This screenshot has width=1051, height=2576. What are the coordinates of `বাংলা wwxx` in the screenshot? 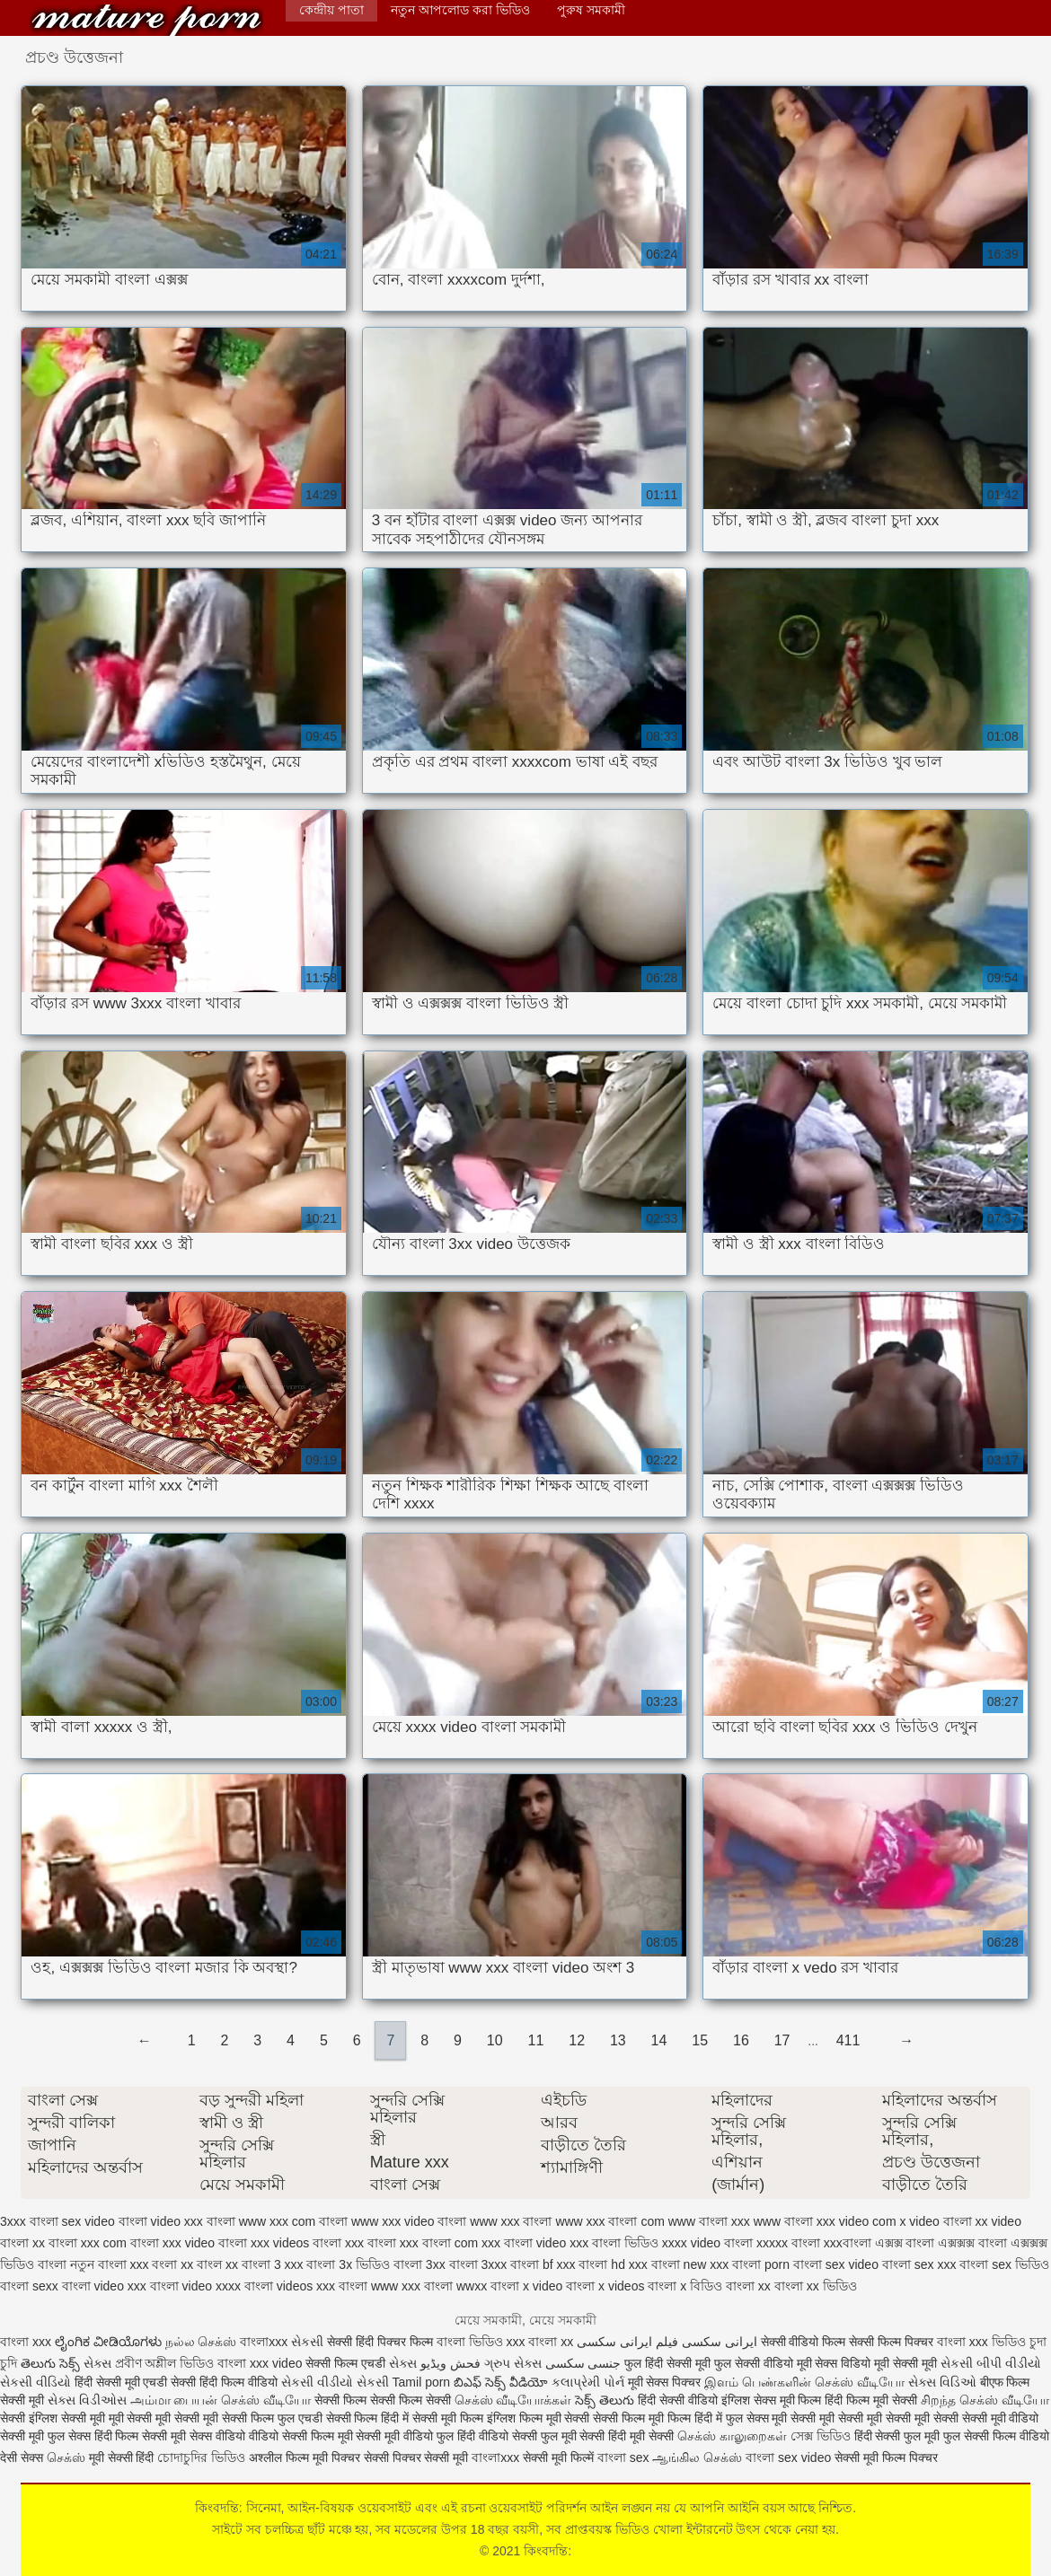 It's located at (455, 2286).